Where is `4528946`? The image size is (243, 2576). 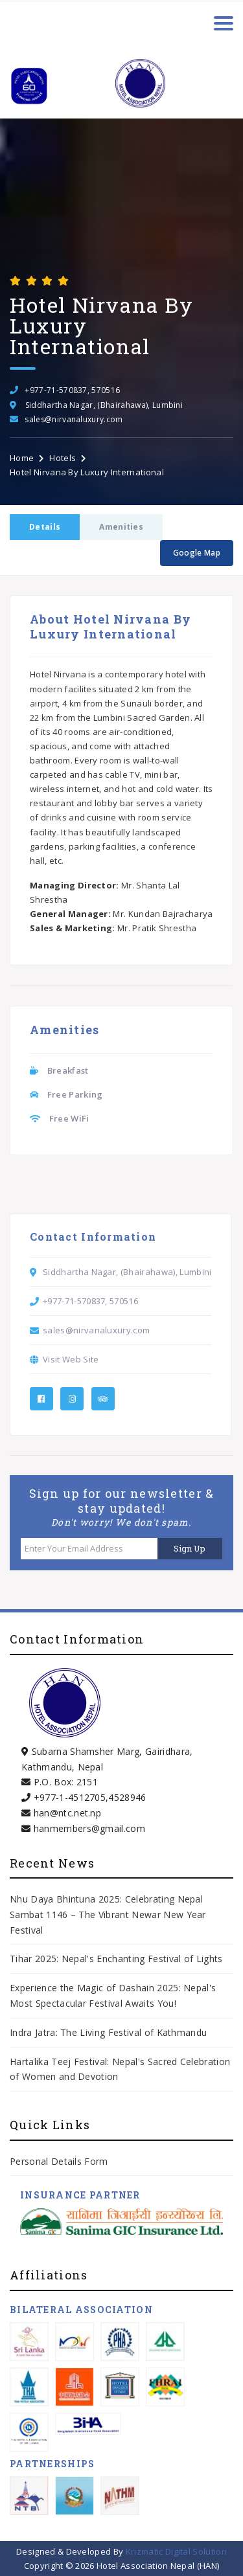
4528946 is located at coordinates (127, 1797).